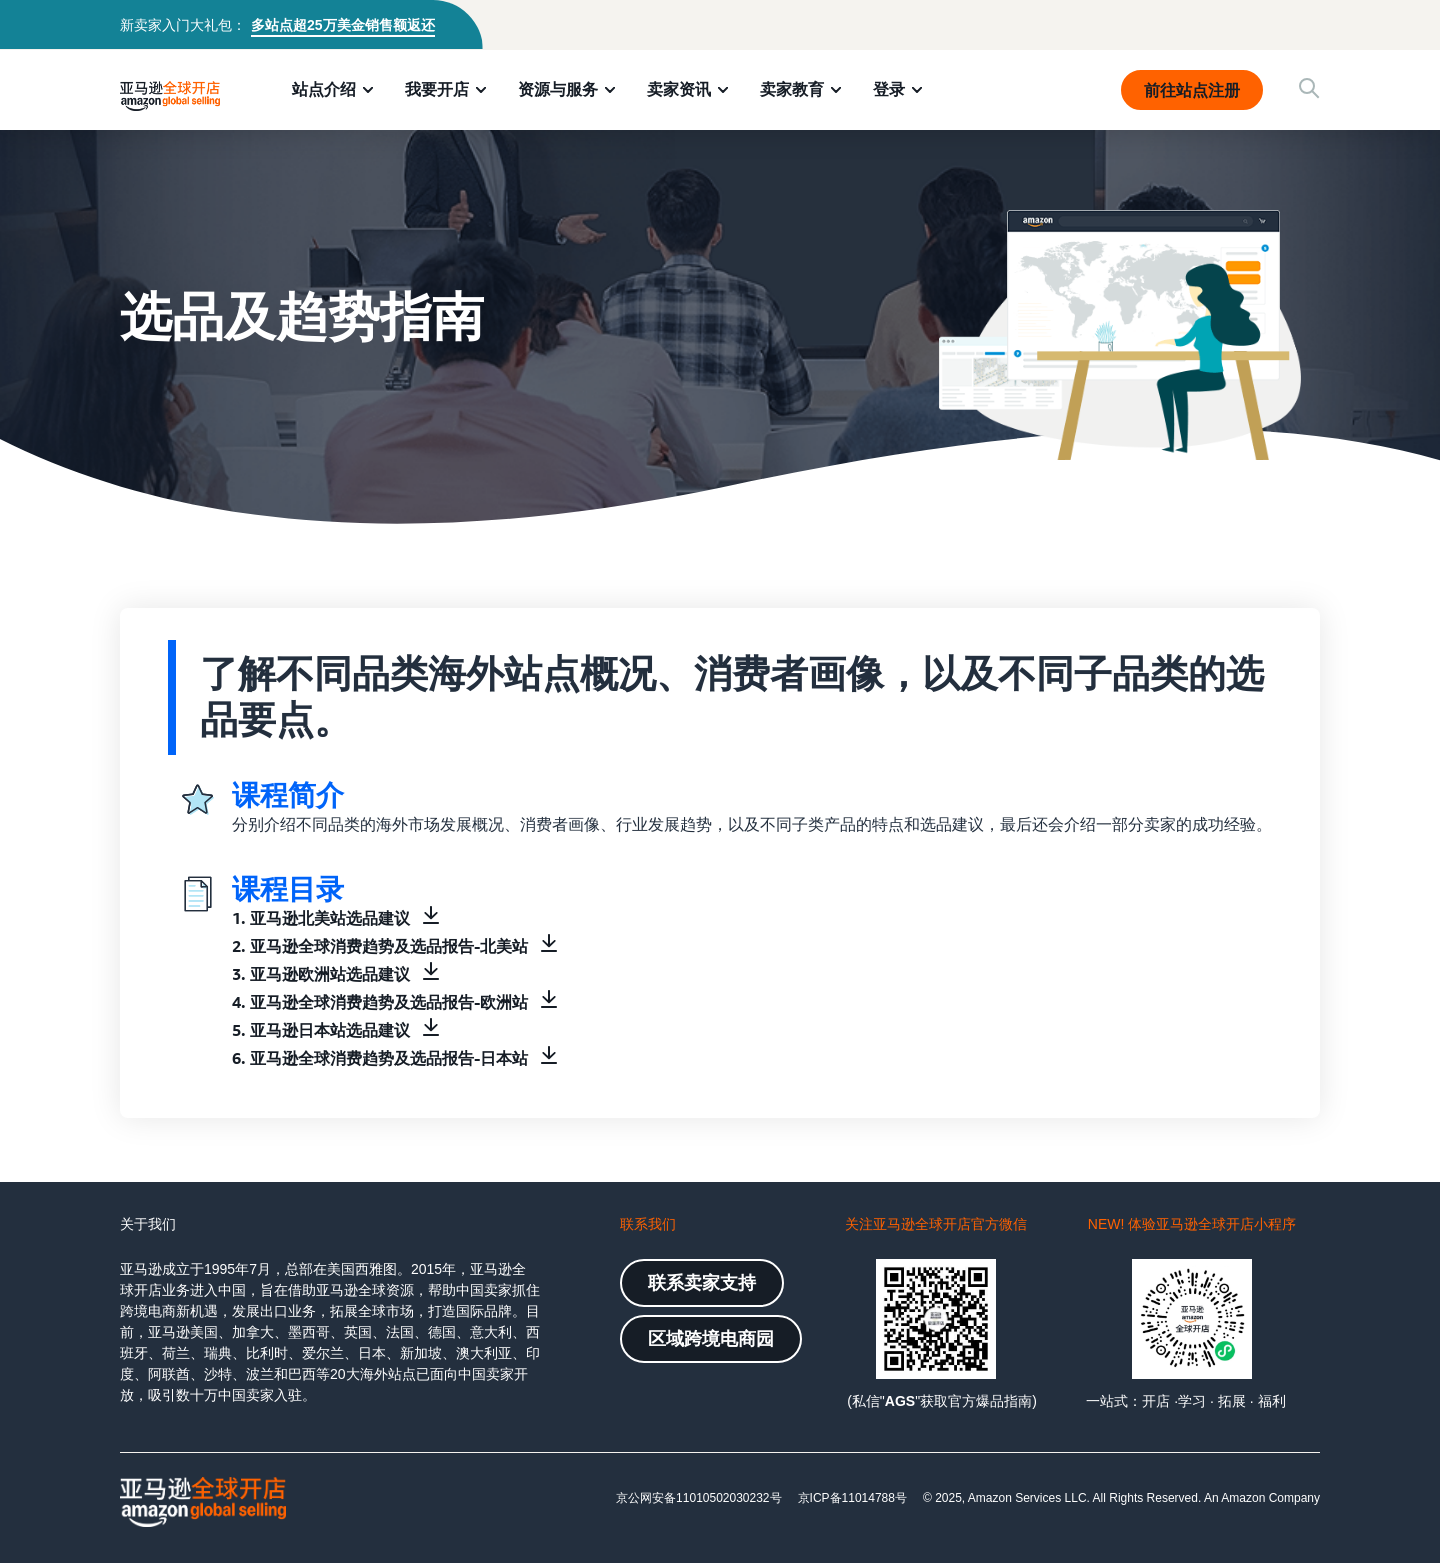  I want to click on 站点介绍, so click(324, 89).